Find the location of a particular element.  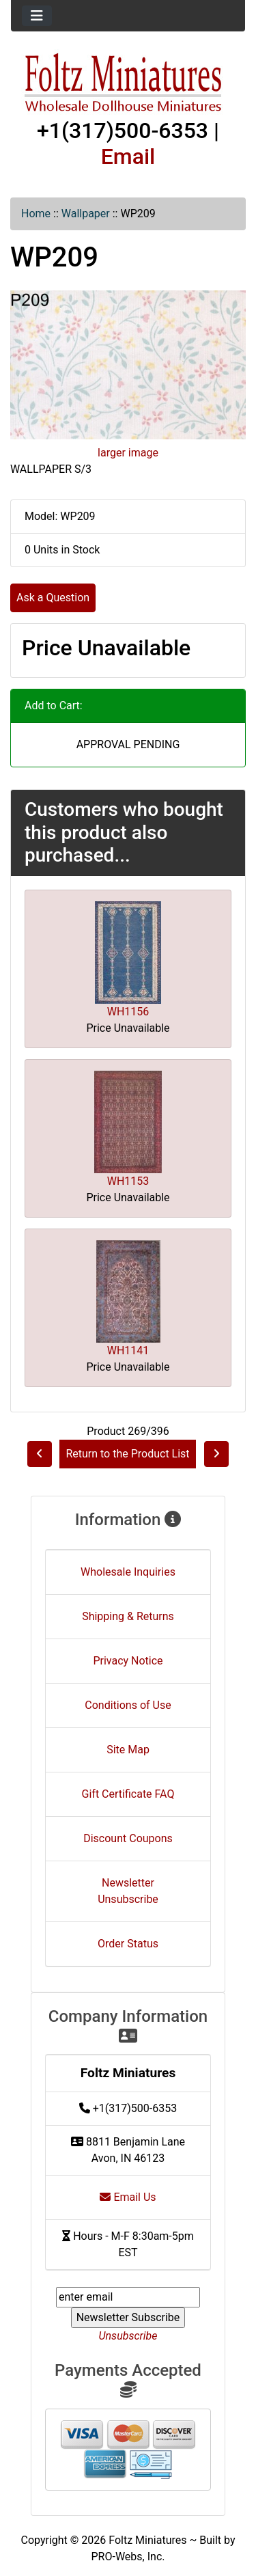

PRO-Webs, Inc. is located at coordinates (128, 2556).